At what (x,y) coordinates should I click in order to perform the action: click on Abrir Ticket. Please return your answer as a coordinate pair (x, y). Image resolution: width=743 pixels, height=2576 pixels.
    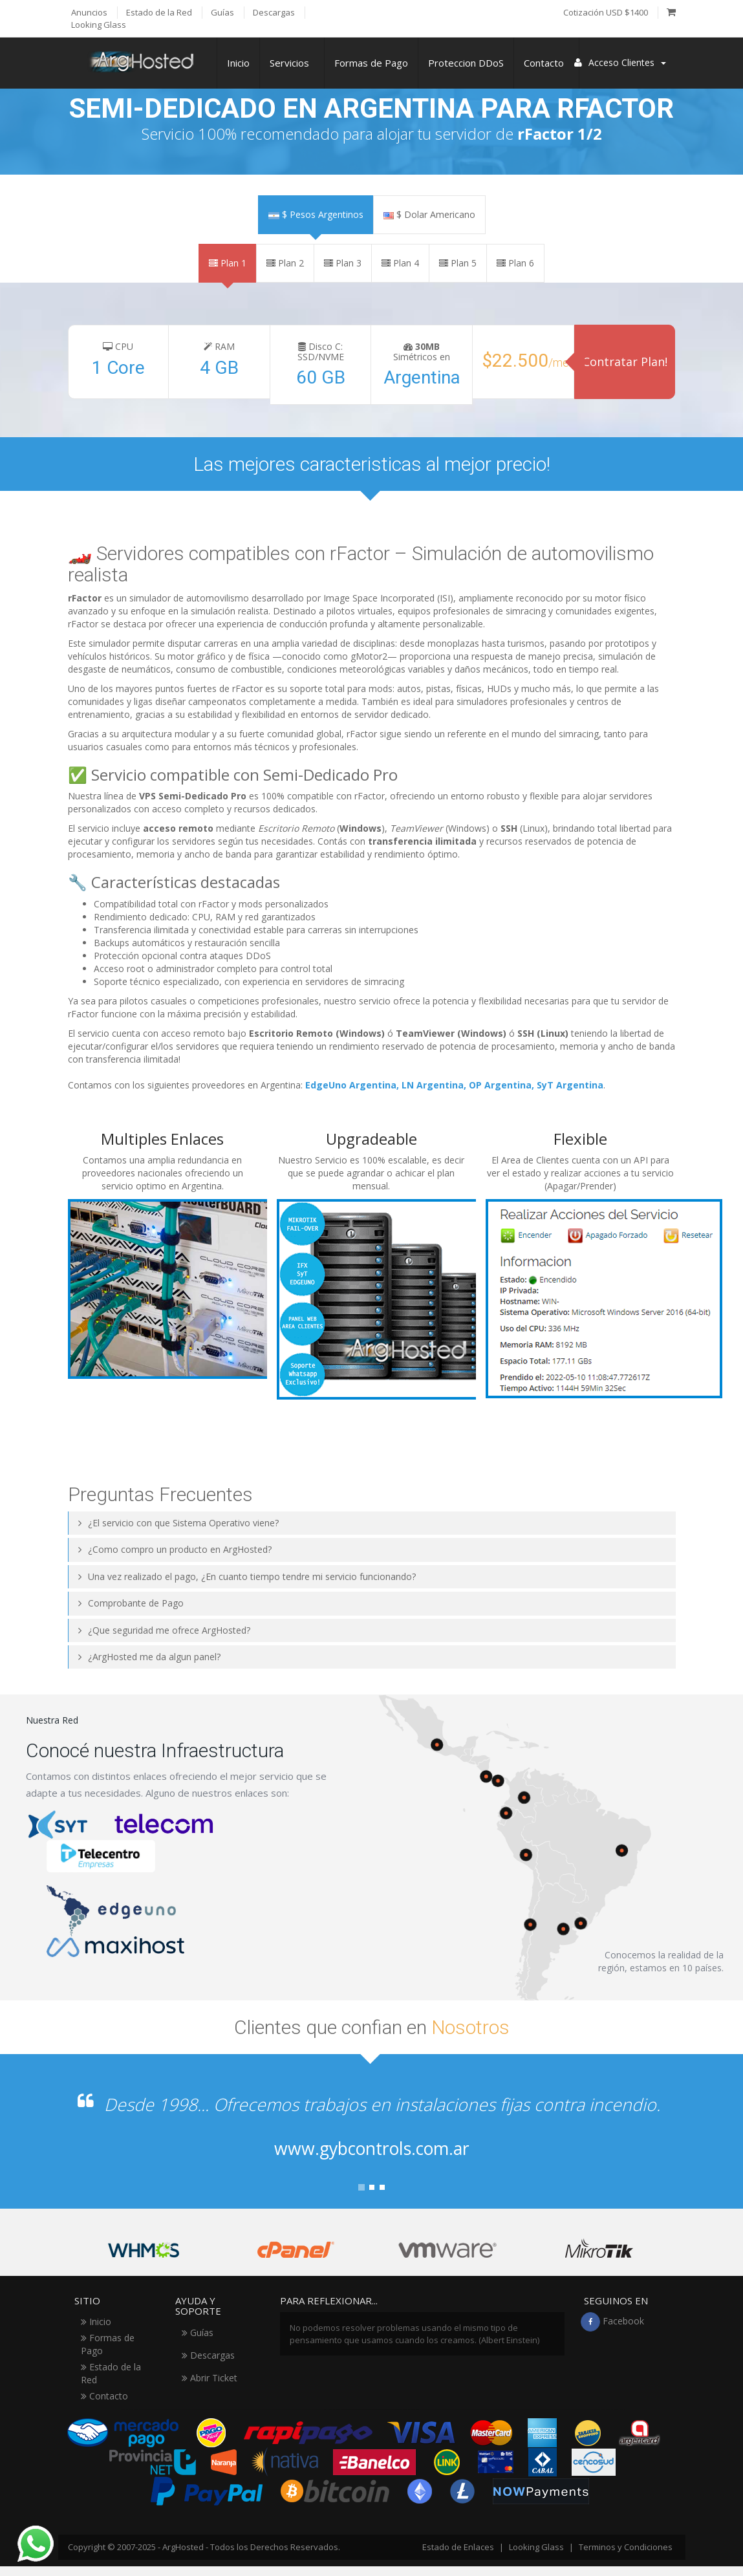
    Looking at the image, I should click on (209, 2378).